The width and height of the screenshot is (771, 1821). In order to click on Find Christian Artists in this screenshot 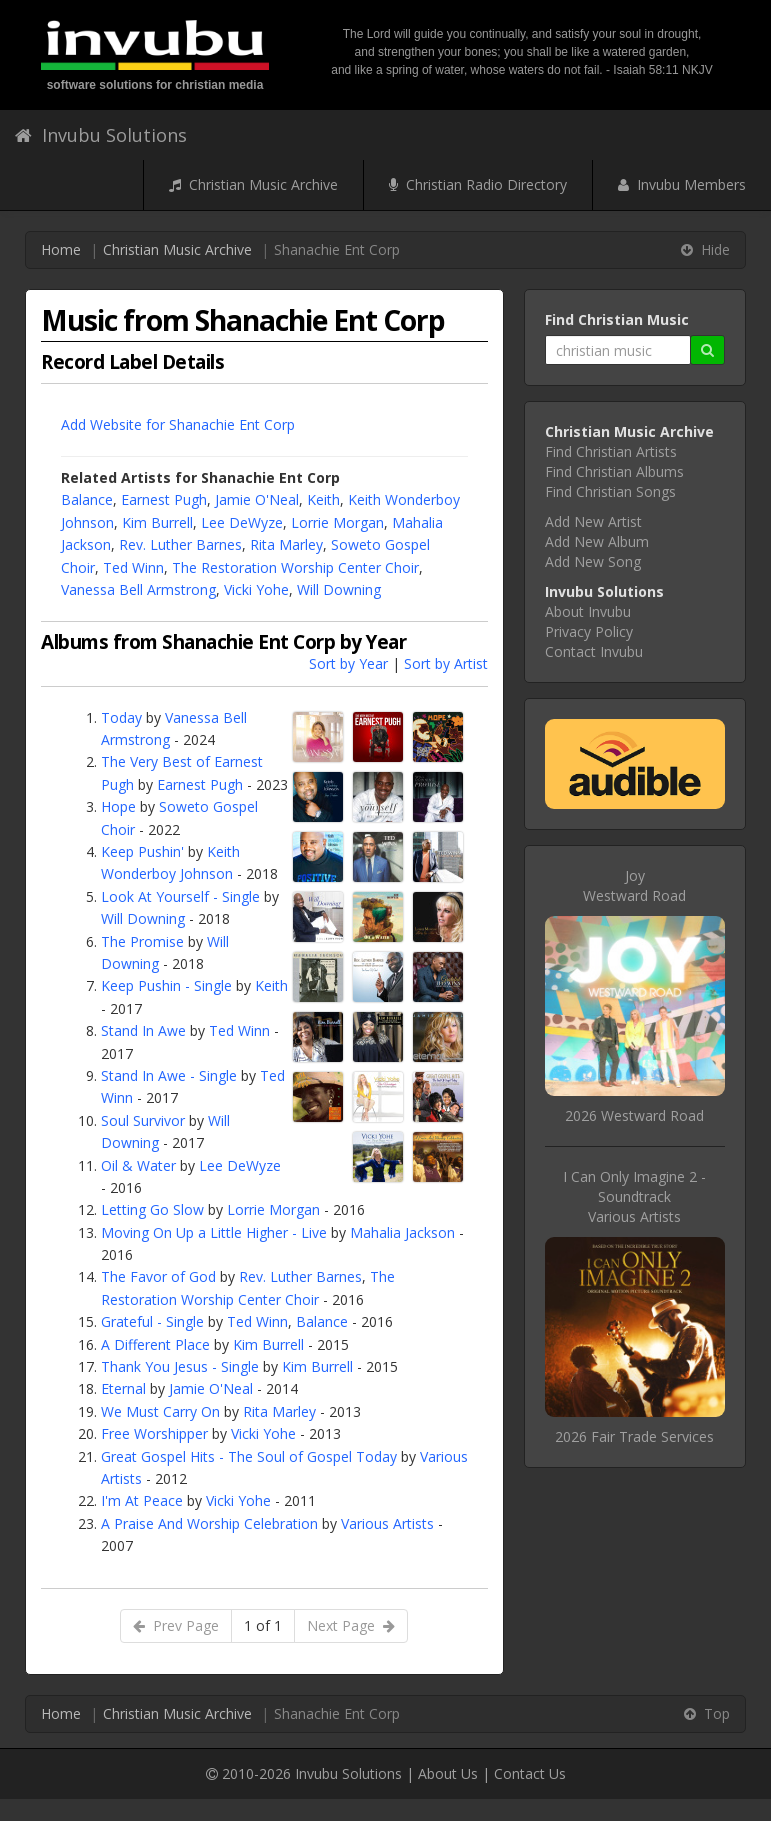, I will do `click(611, 451)`.